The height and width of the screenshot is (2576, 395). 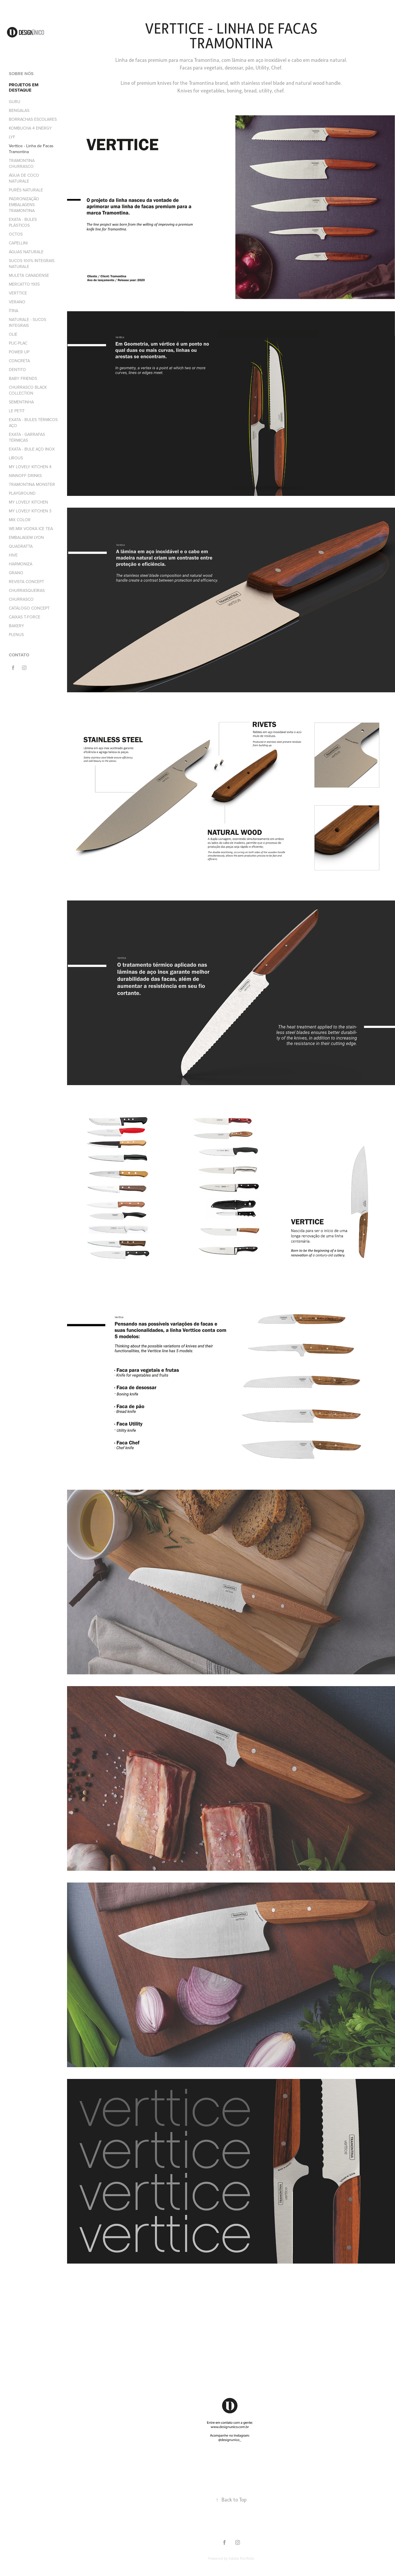 I want to click on CHURRASQUEIRAS, so click(x=27, y=590).